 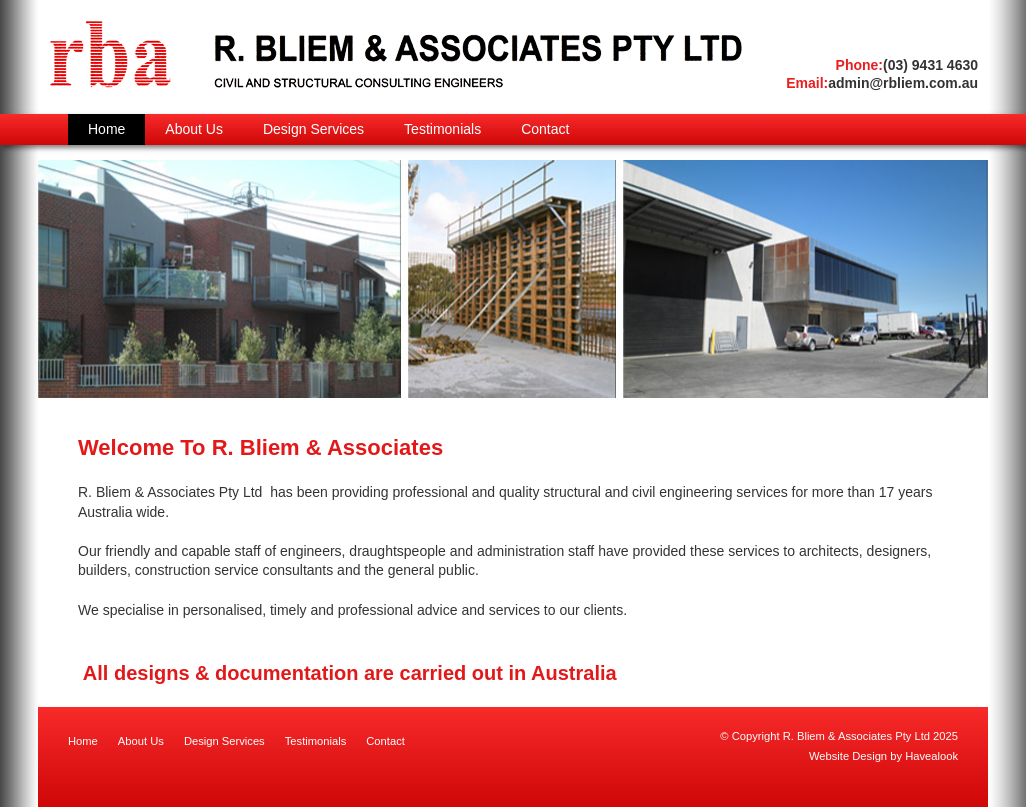 What do you see at coordinates (385, 741) in the screenshot?
I see `Contact` at bounding box center [385, 741].